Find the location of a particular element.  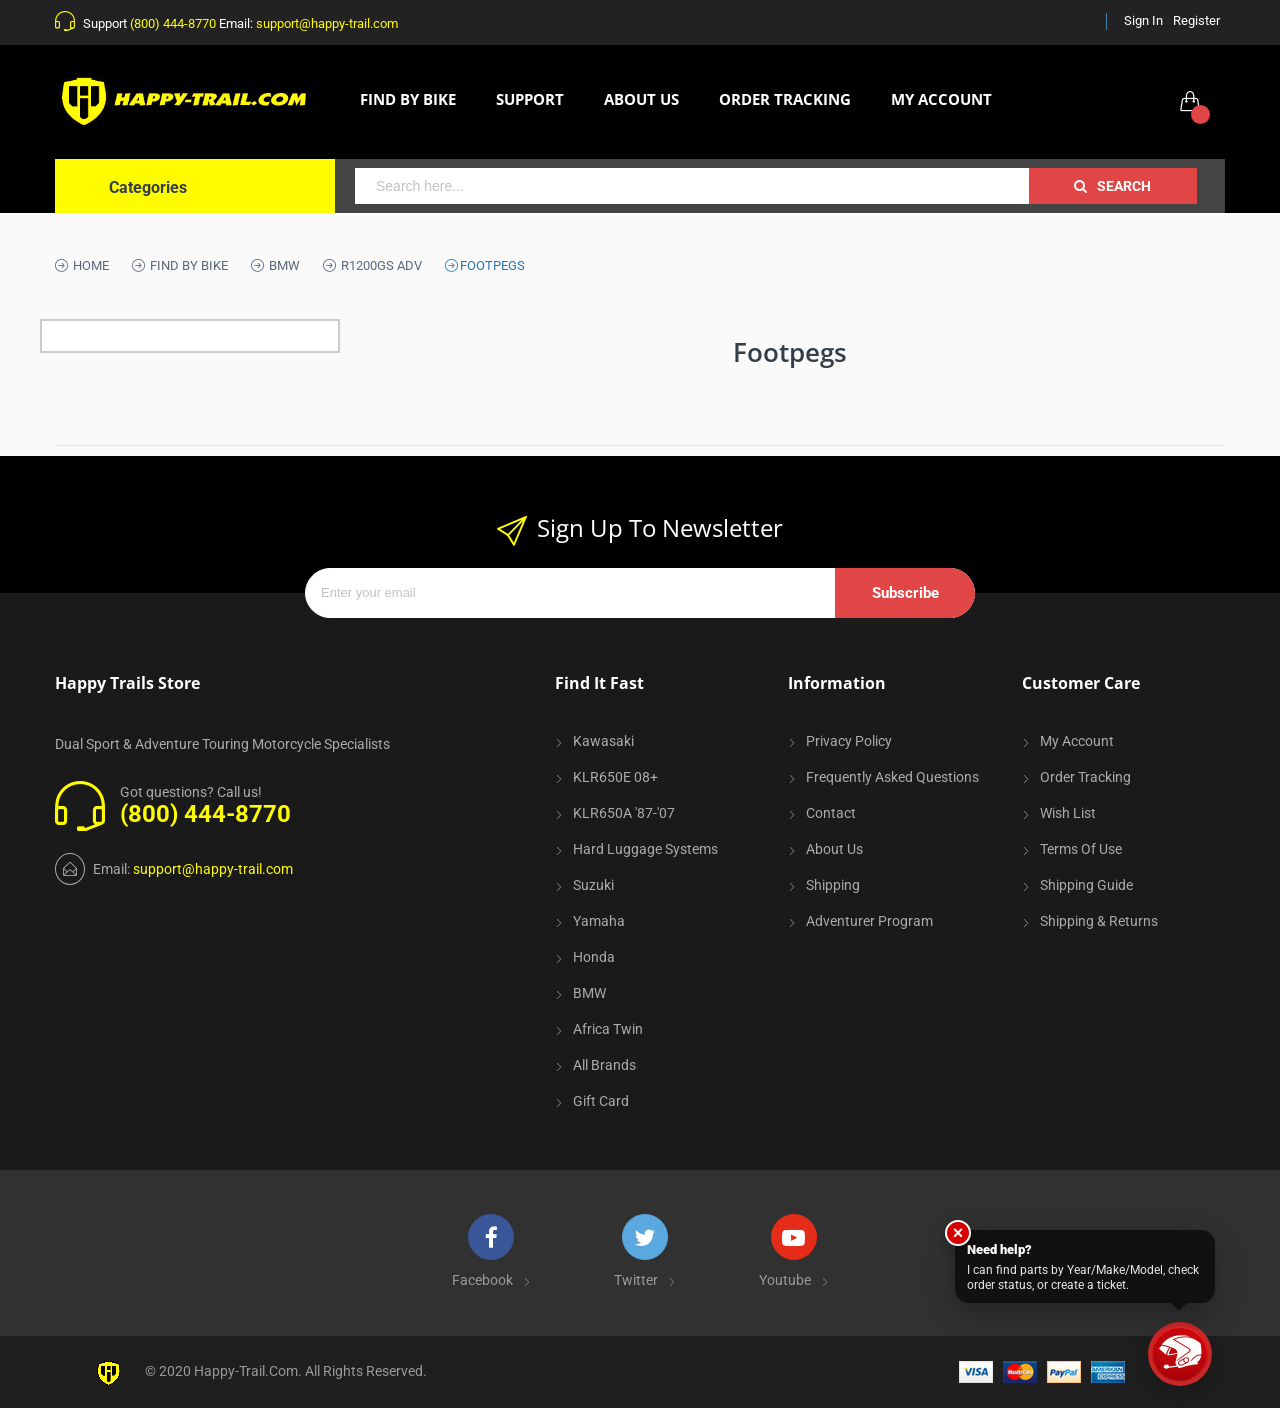

Kawasaki is located at coordinates (603, 741).